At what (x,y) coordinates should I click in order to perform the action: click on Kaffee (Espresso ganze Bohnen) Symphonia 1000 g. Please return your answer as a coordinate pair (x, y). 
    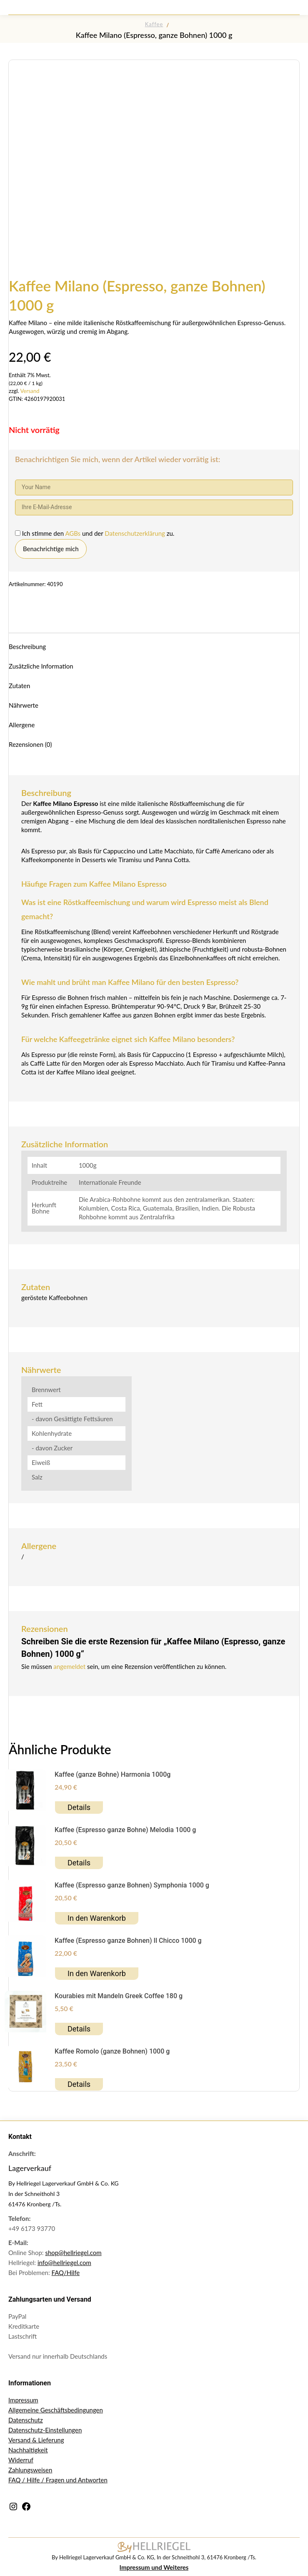
    Looking at the image, I should click on (132, 1885).